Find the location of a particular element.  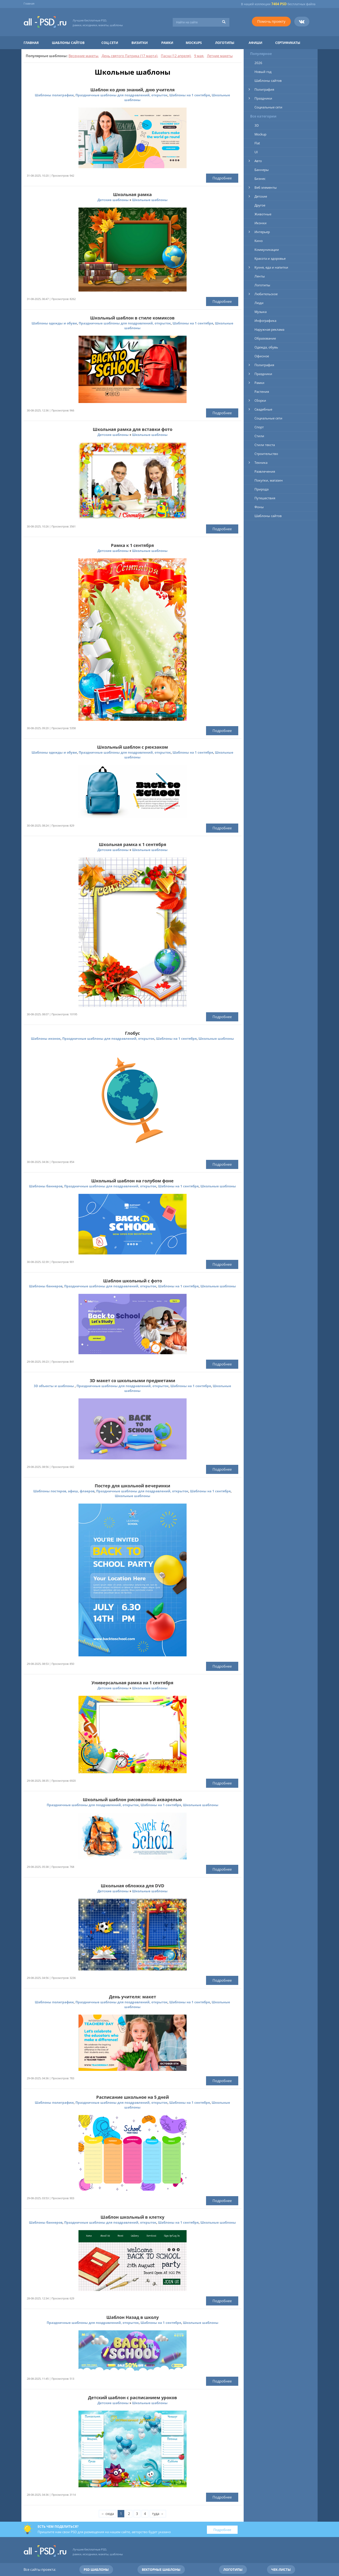

3D is located at coordinates (256, 125).